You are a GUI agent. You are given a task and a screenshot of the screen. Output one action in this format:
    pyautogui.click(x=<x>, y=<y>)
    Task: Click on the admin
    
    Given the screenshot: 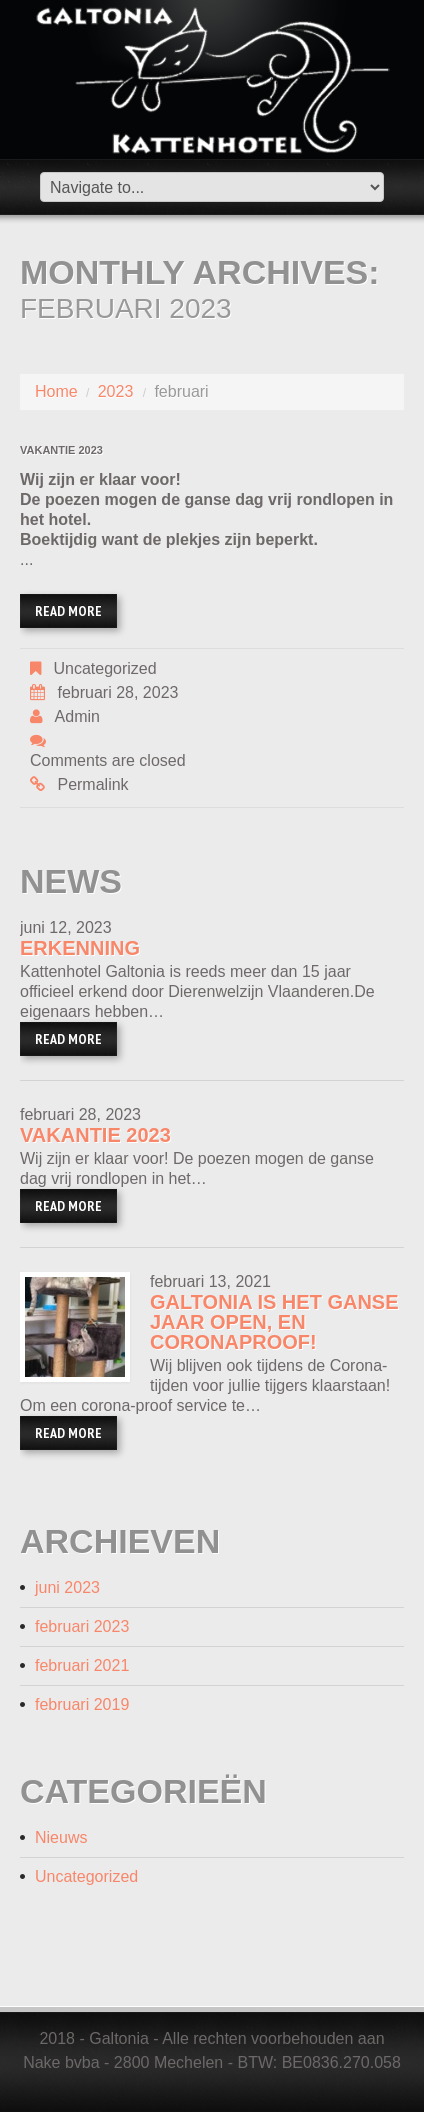 What is the action you would take?
    pyautogui.click(x=77, y=716)
    